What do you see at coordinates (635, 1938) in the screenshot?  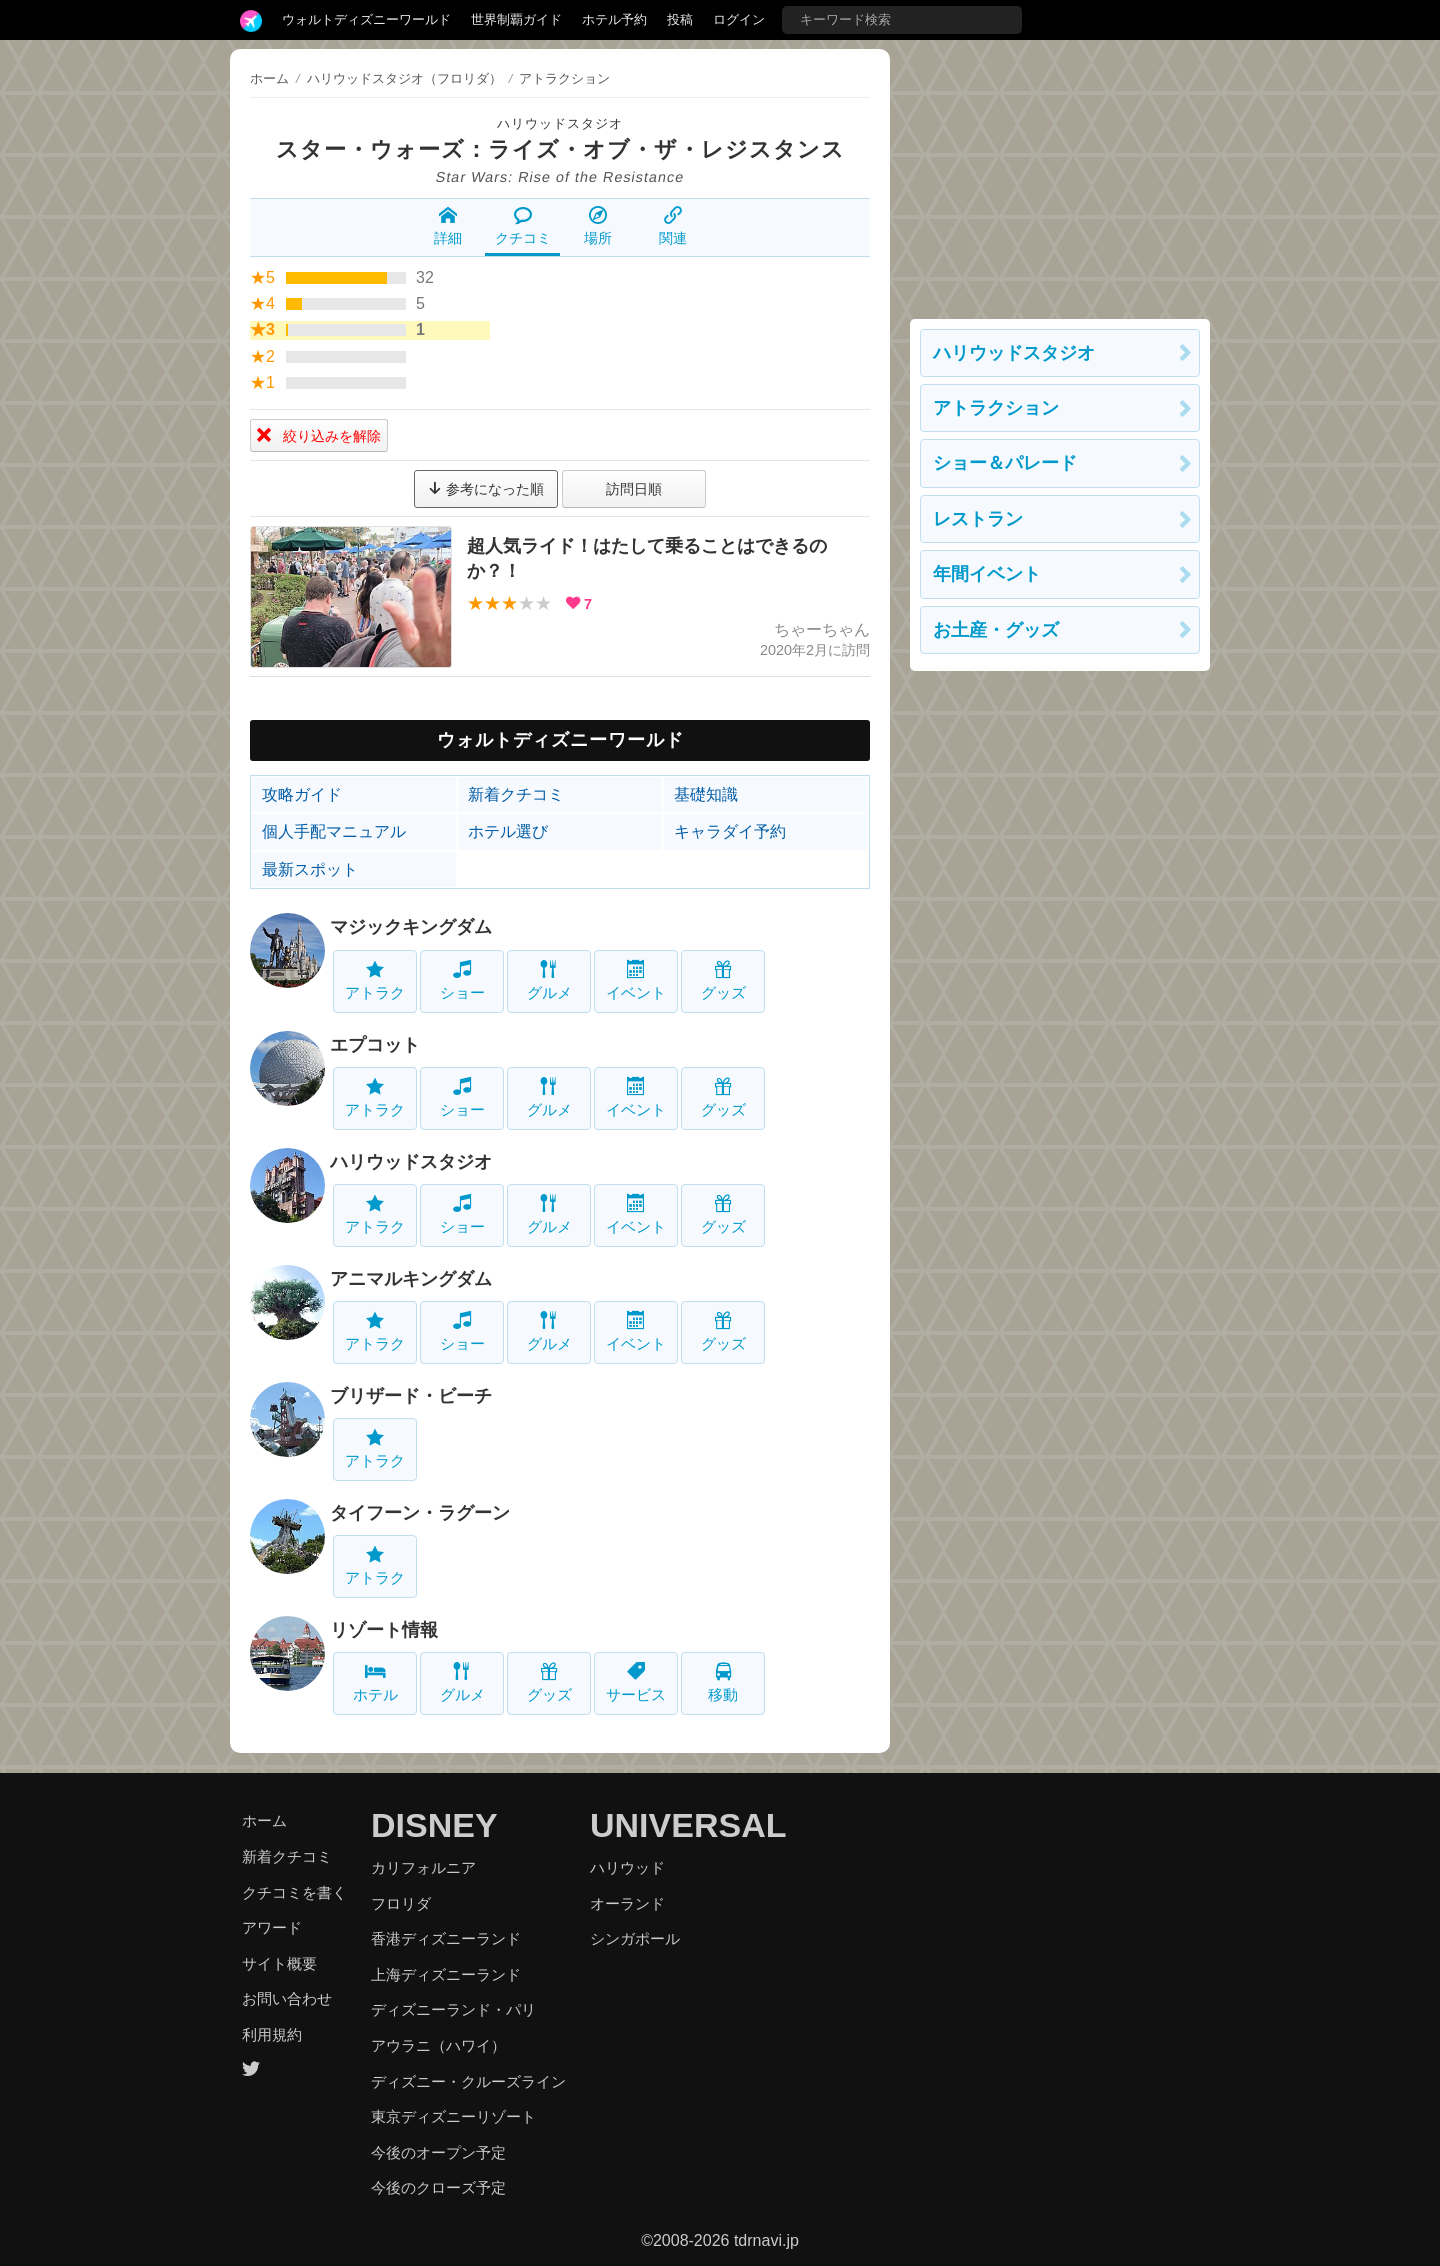 I see `シンガポール` at bounding box center [635, 1938].